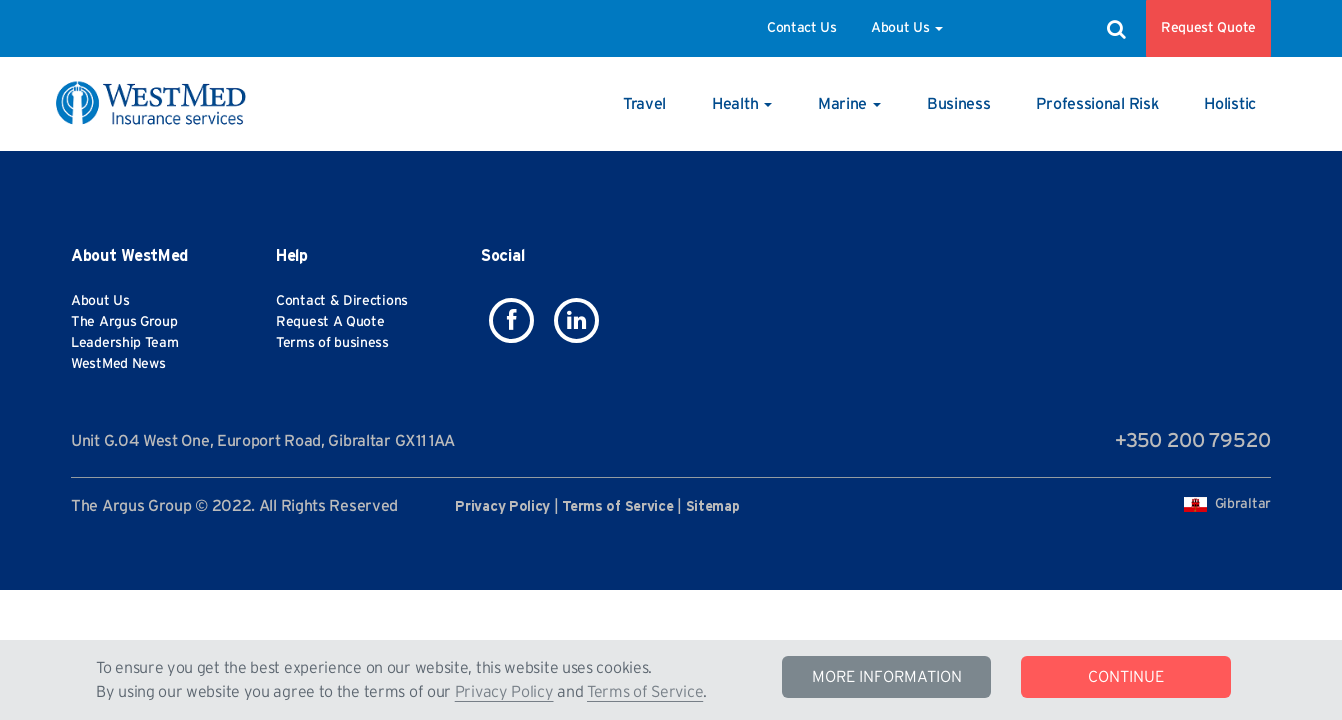 The width and height of the screenshot is (1342, 720). What do you see at coordinates (504, 692) in the screenshot?
I see `Privacy Policy` at bounding box center [504, 692].